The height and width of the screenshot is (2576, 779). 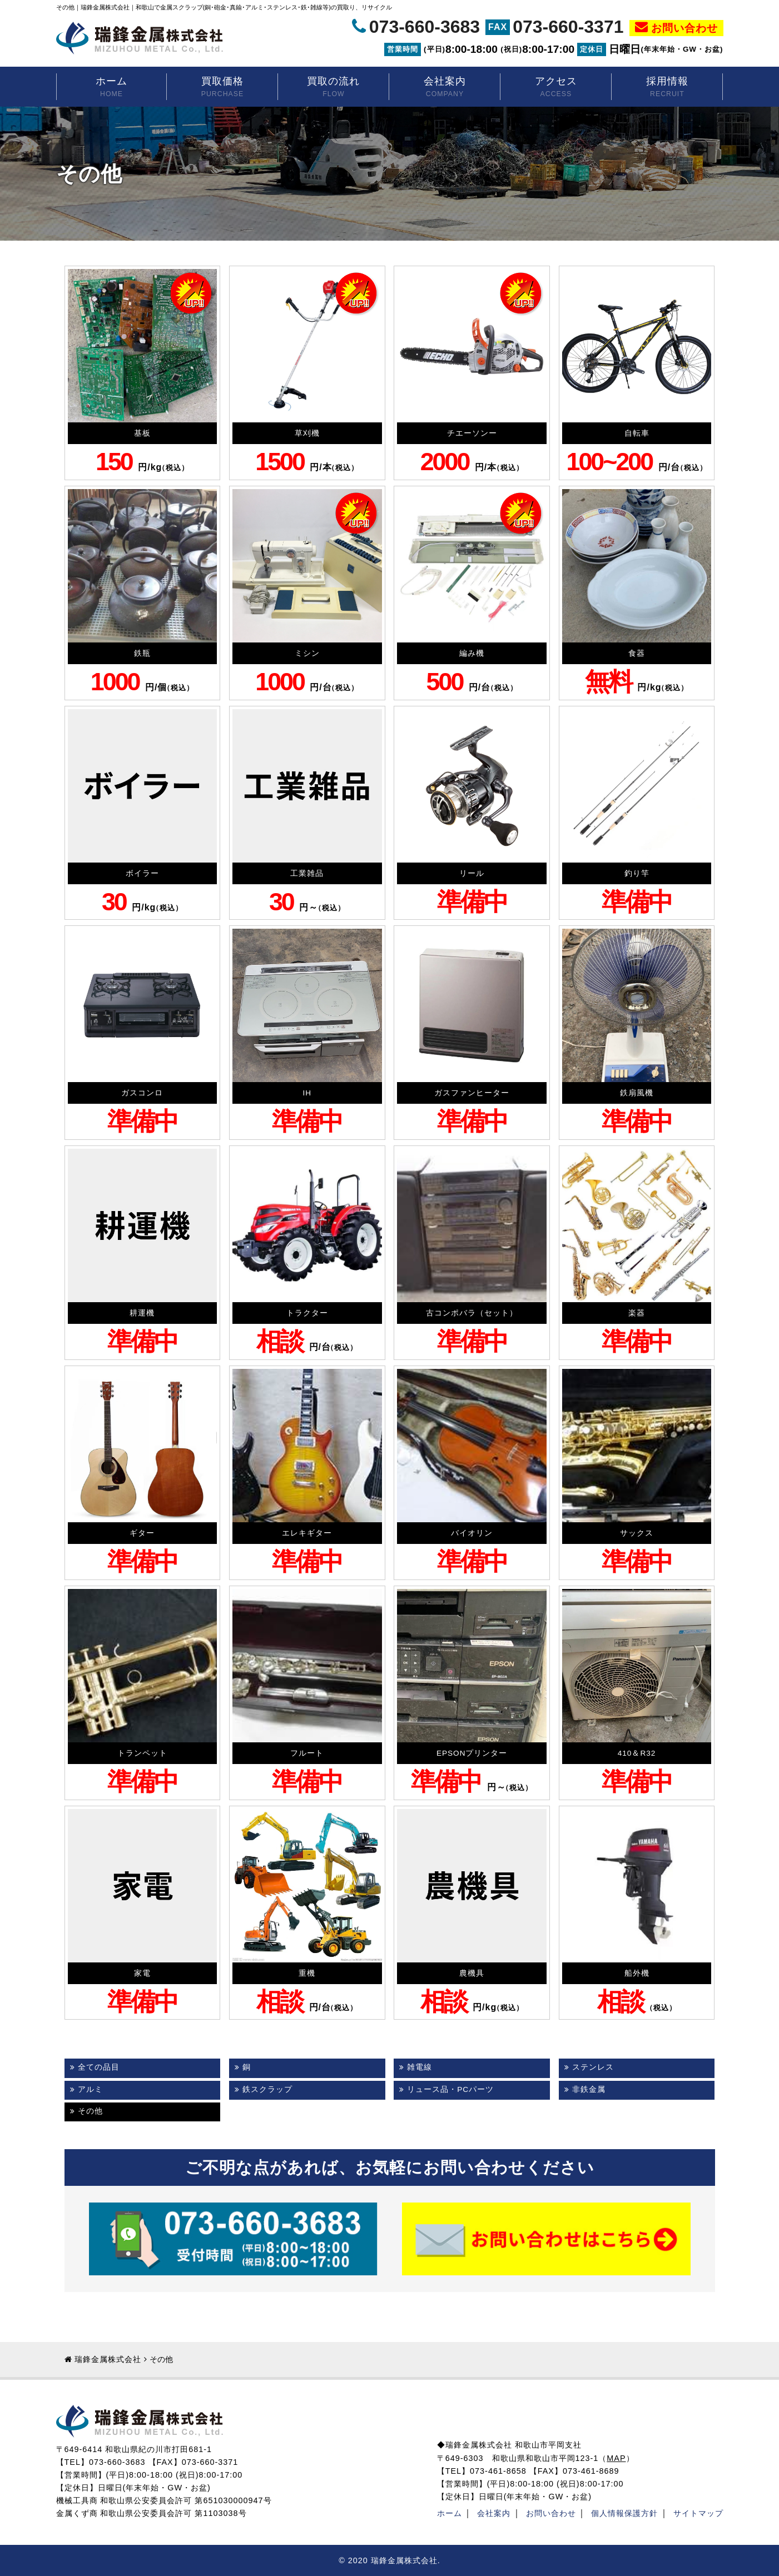 I want to click on 食器, so click(x=636, y=653).